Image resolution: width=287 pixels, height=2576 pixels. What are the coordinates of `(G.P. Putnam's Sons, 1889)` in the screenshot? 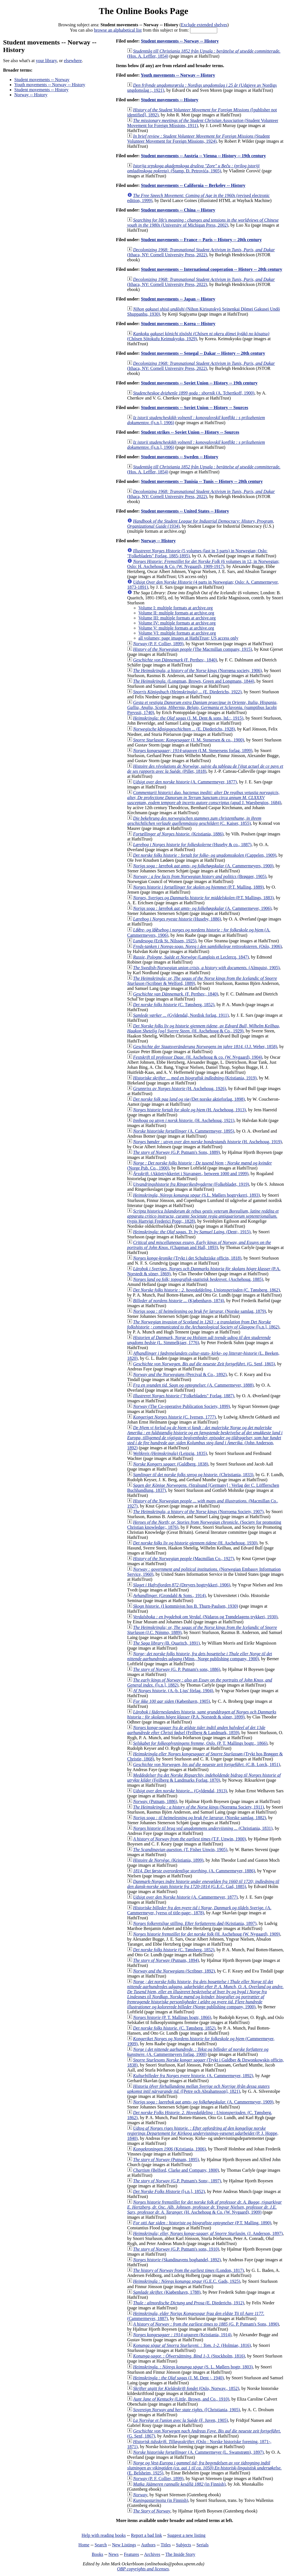 It's located at (176, 1152).